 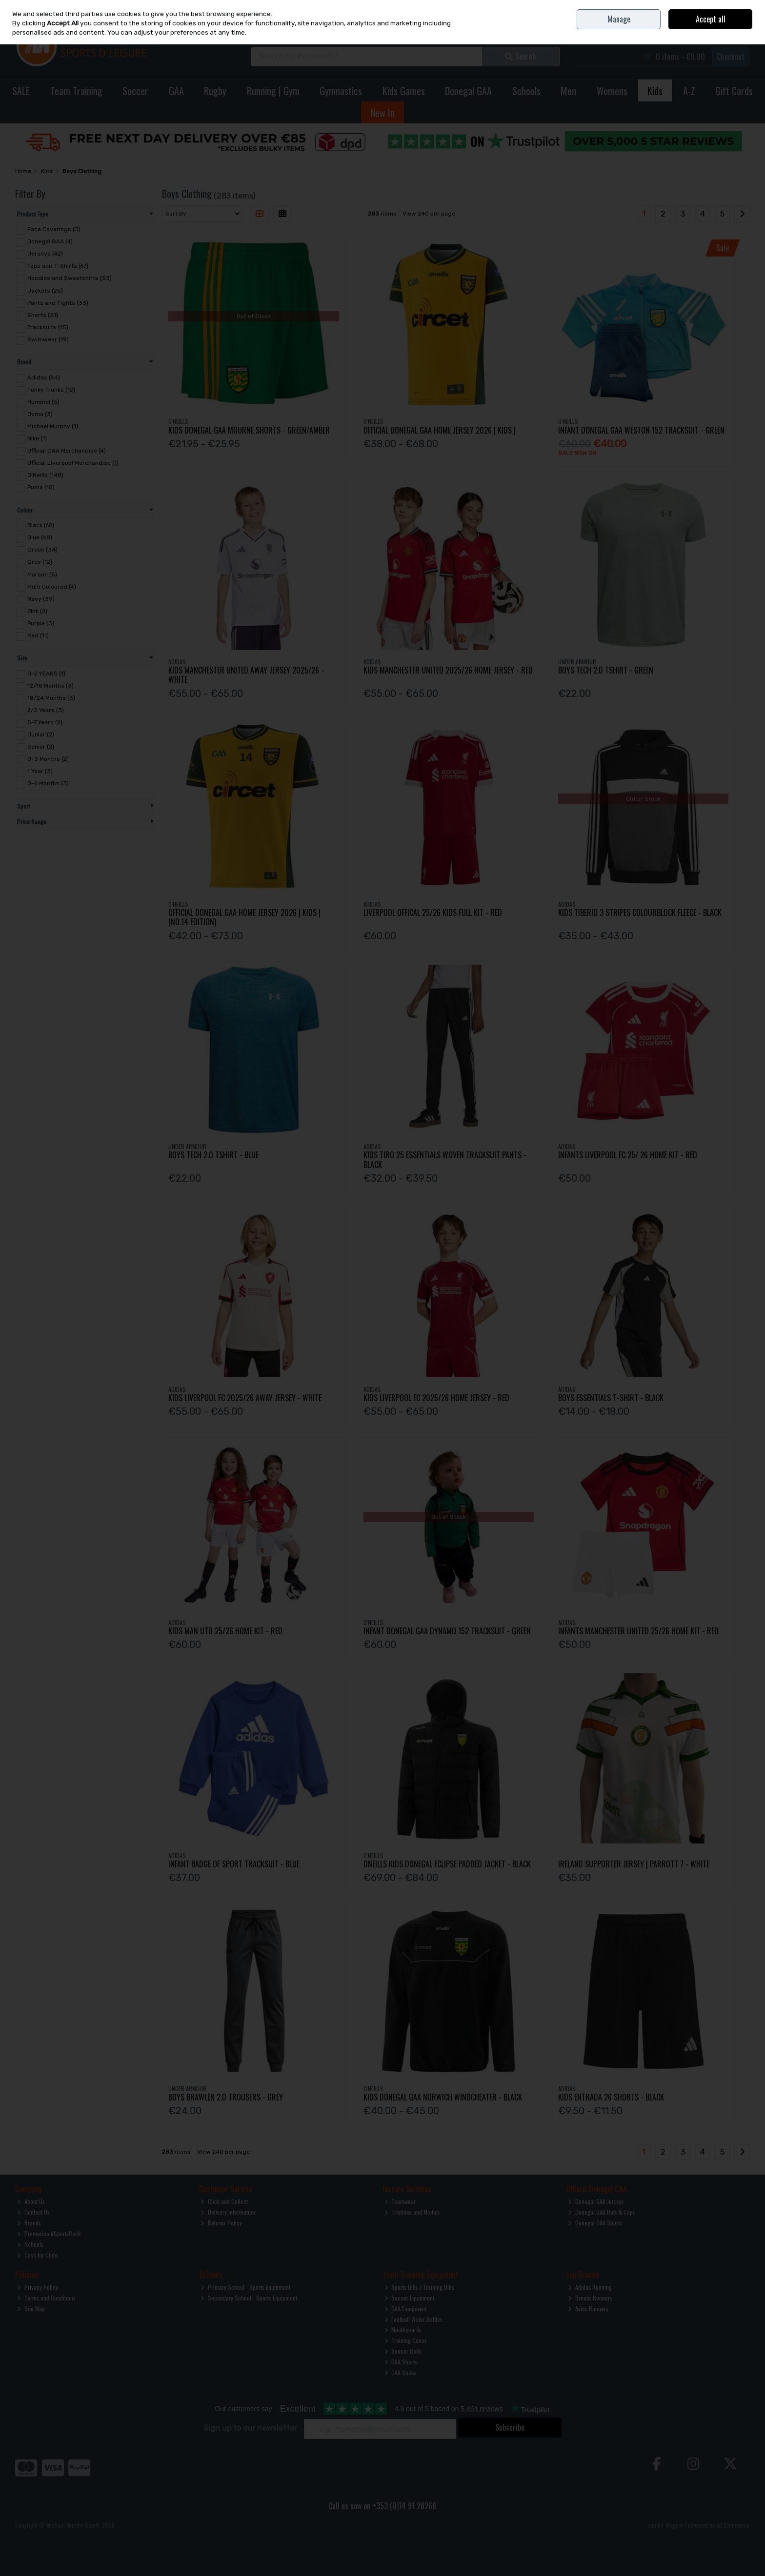 I want to click on Blue (48), so click(x=39, y=537).